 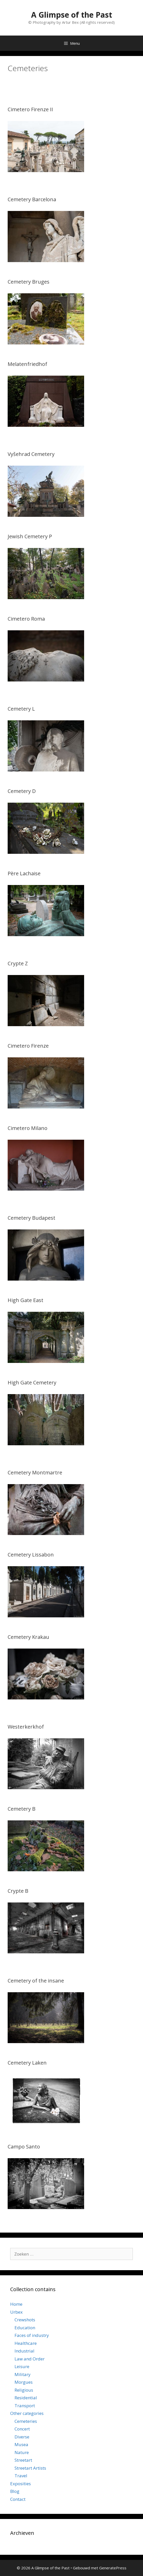 What do you see at coordinates (23, 2460) in the screenshot?
I see `Streetart` at bounding box center [23, 2460].